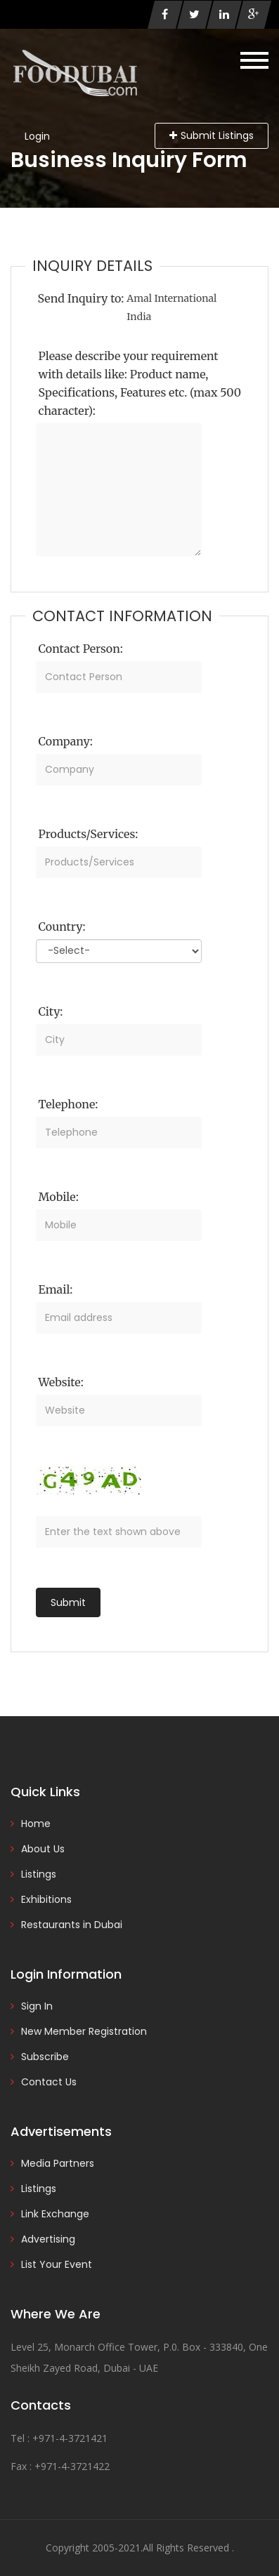 The width and height of the screenshot is (279, 2576). Describe the element at coordinates (45, 2057) in the screenshot. I see `Subscribe` at that location.